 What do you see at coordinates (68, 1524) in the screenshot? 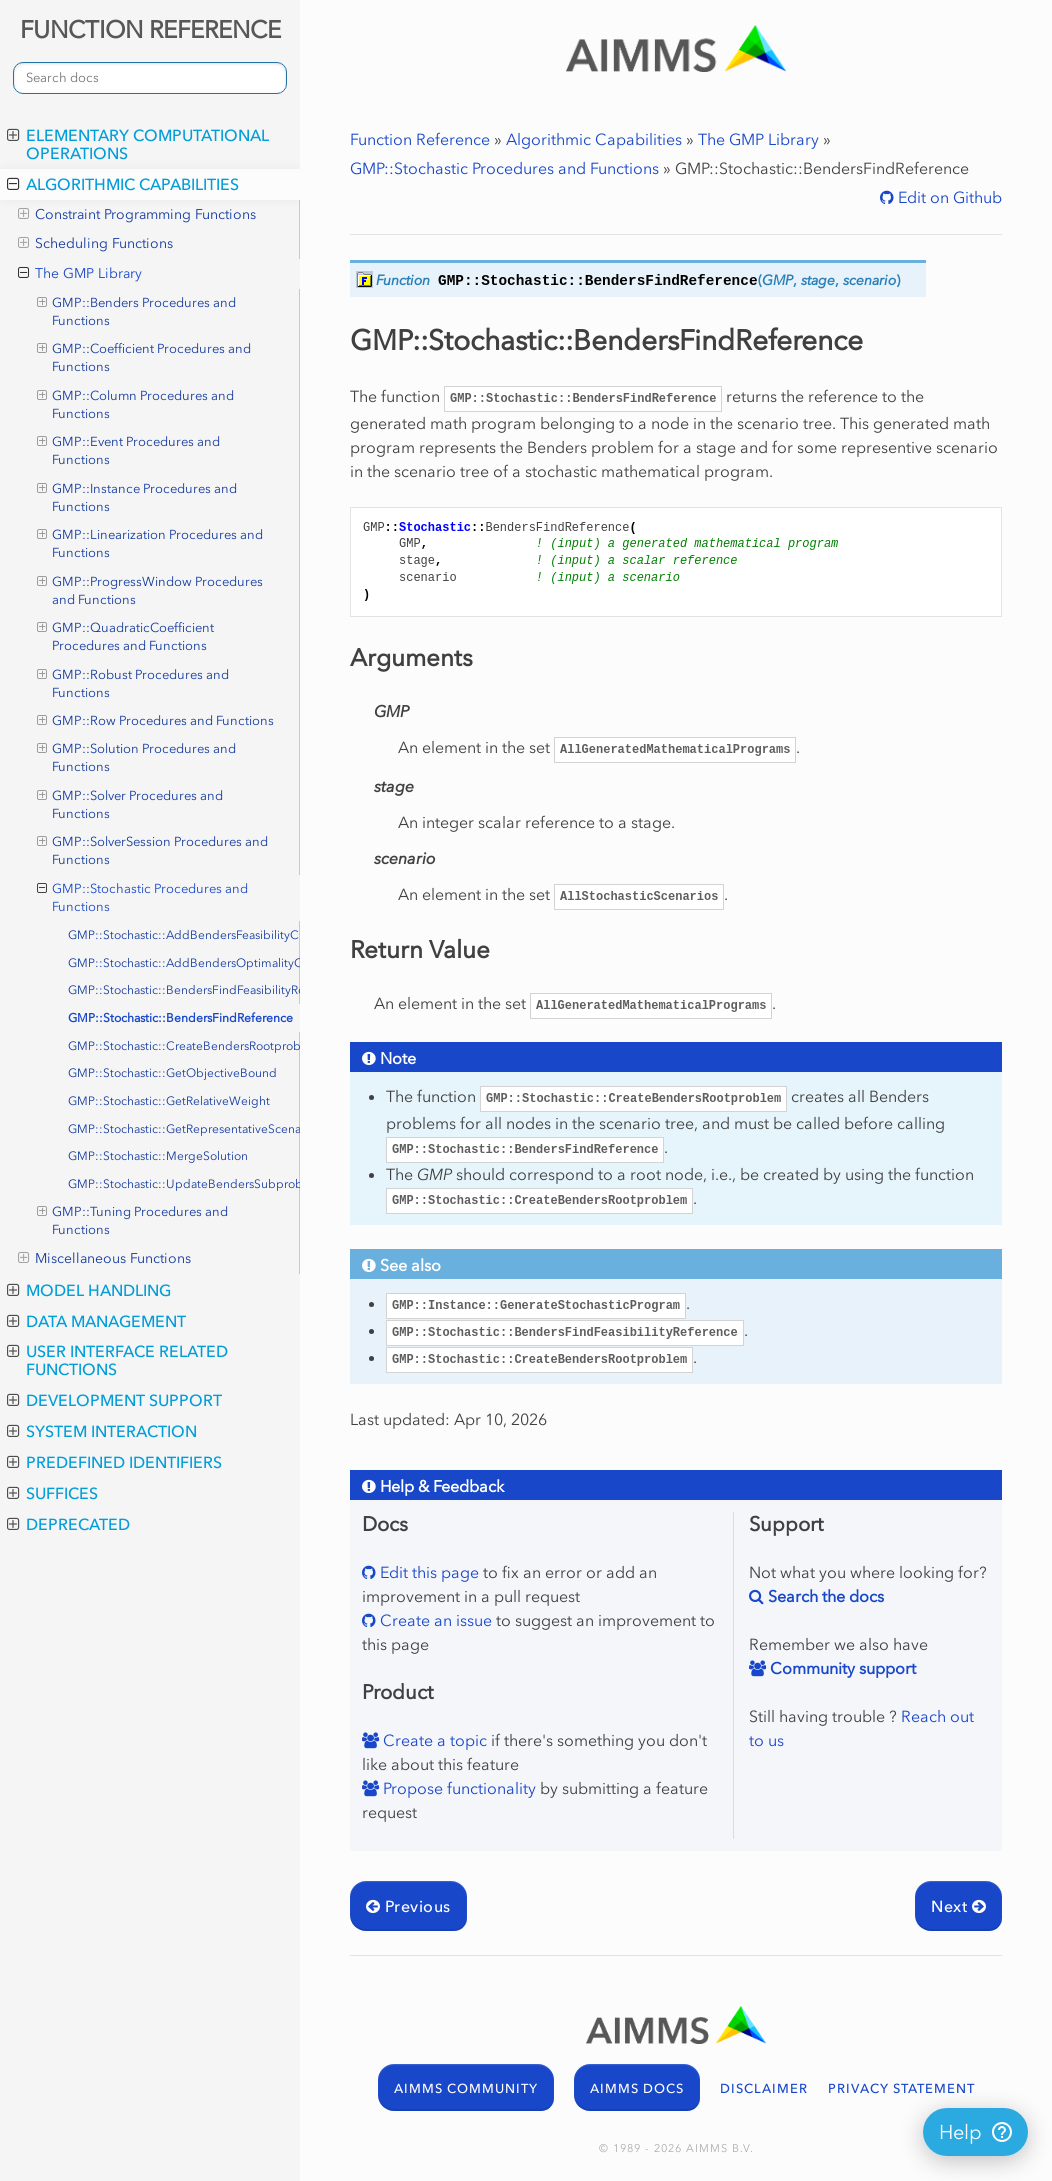
I see `Deprecated` at bounding box center [68, 1524].